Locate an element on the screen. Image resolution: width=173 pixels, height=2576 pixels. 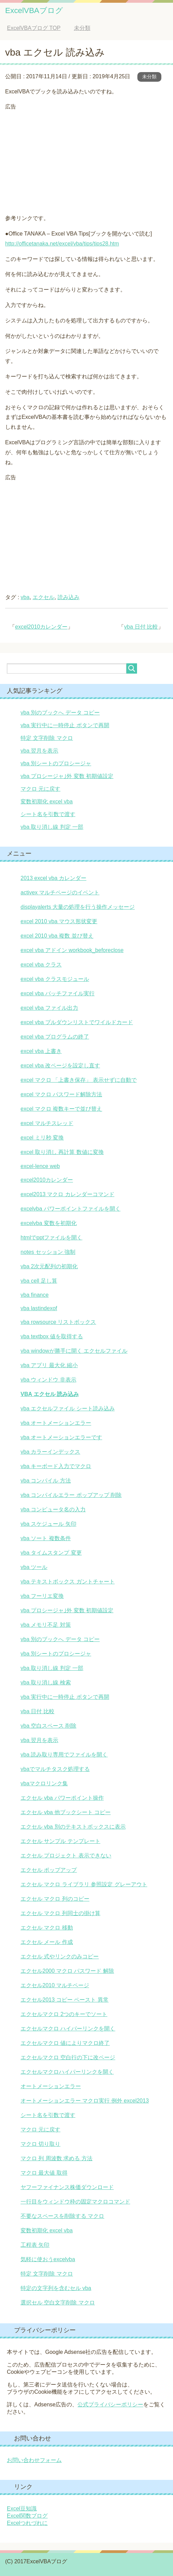
vba ソート 複数条件 is located at coordinates (46, 1538).